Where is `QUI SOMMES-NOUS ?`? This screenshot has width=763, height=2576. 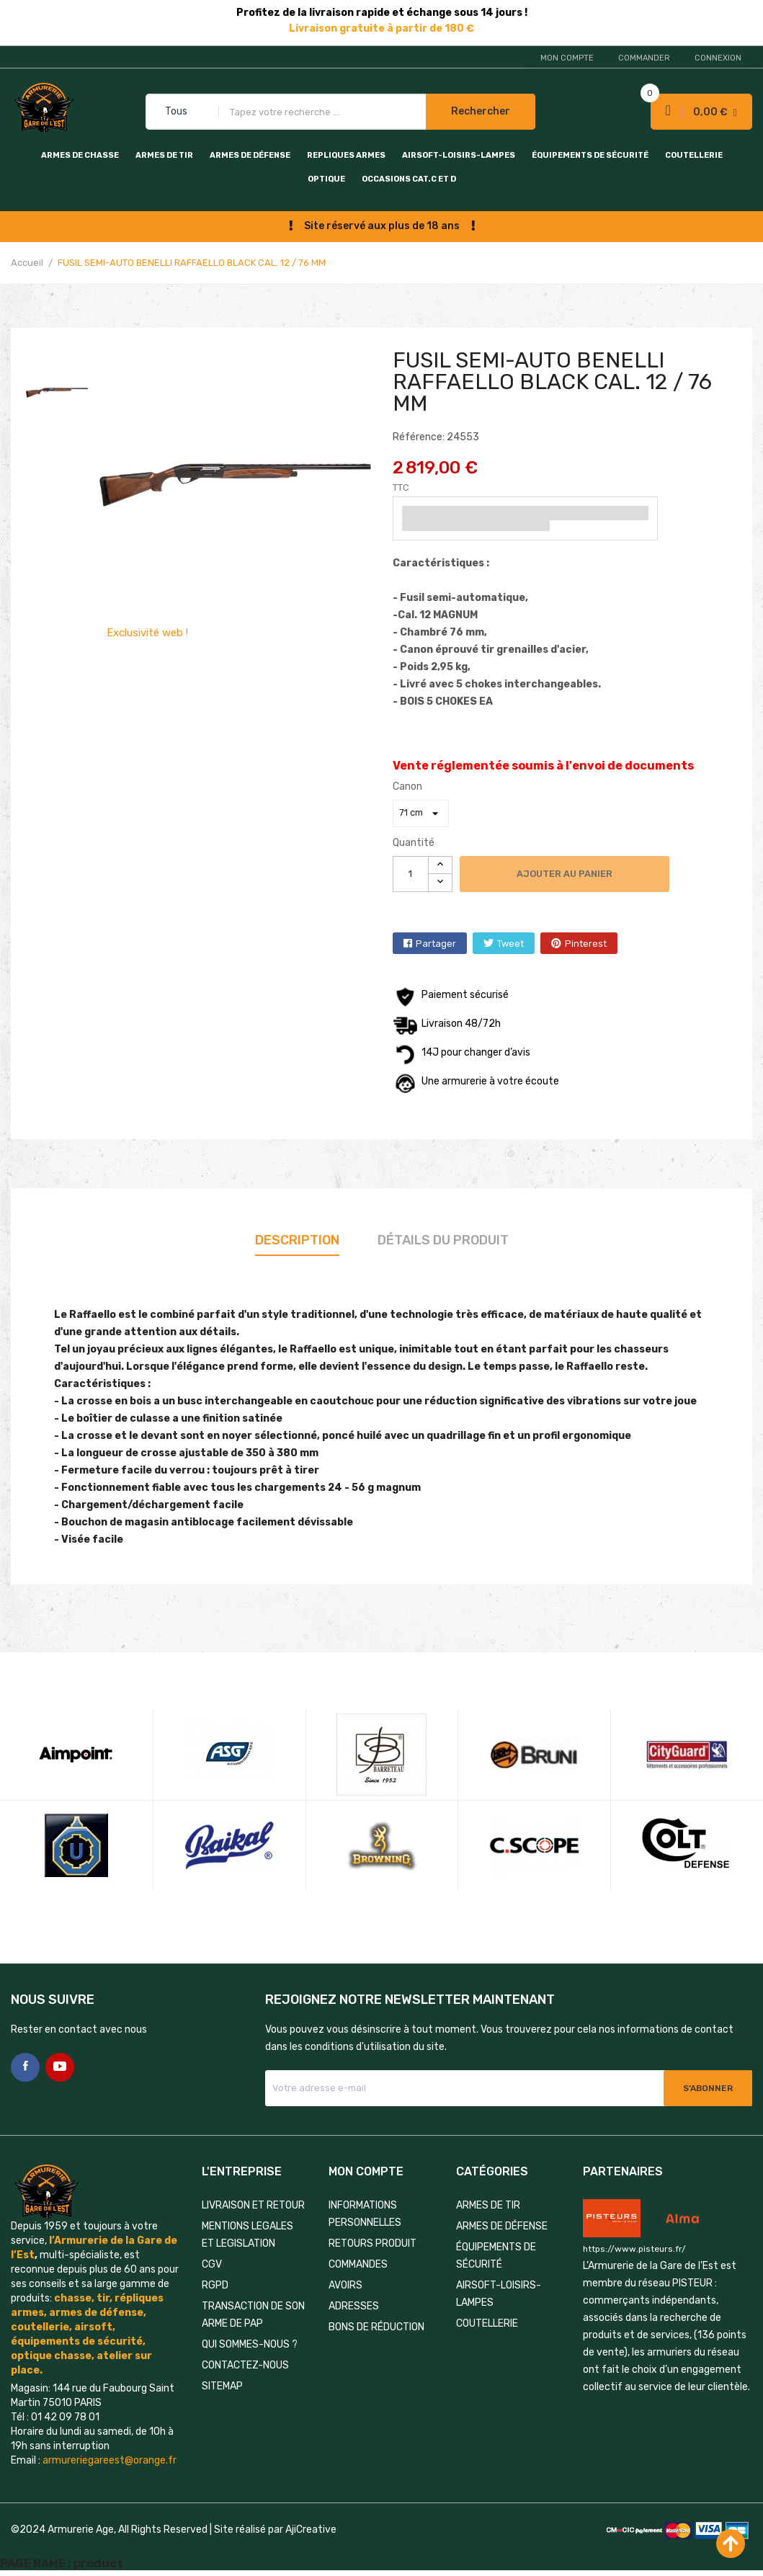
QUI SOMMES-NOUS ? is located at coordinates (250, 2344).